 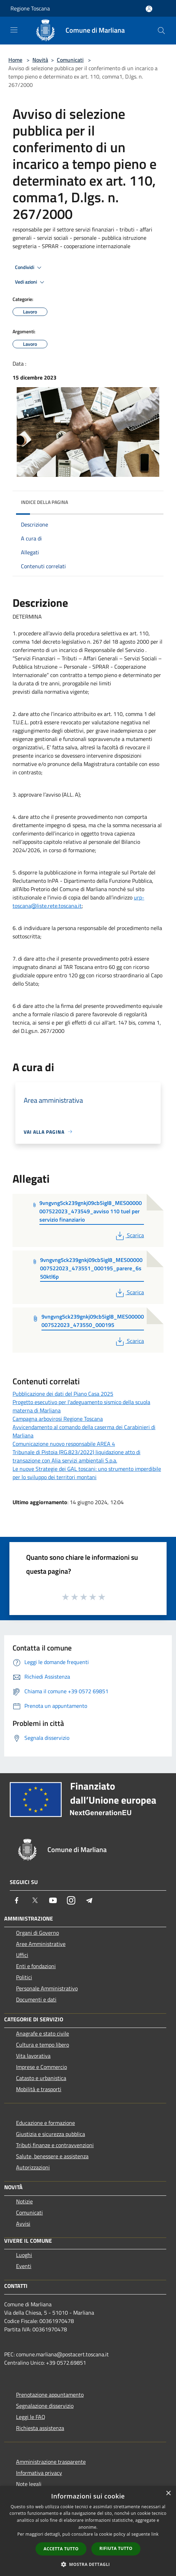 What do you see at coordinates (23, 2223) in the screenshot?
I see `Avvisi` at bounding box center [23, 2223].